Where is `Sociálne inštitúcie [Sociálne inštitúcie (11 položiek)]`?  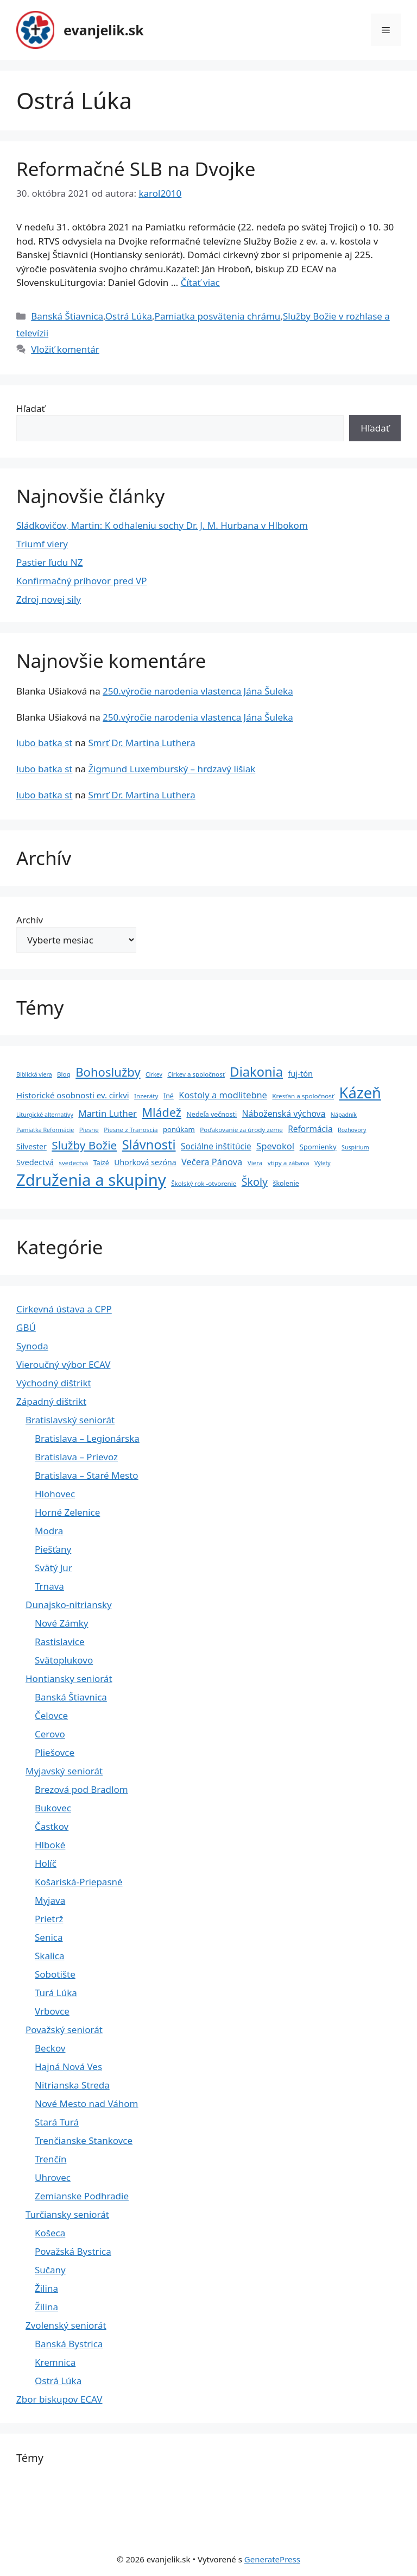 Sociálne inštitúcie [Sociálne inštitúcie (11 položiek)] is located at coordinates (216, 1146).